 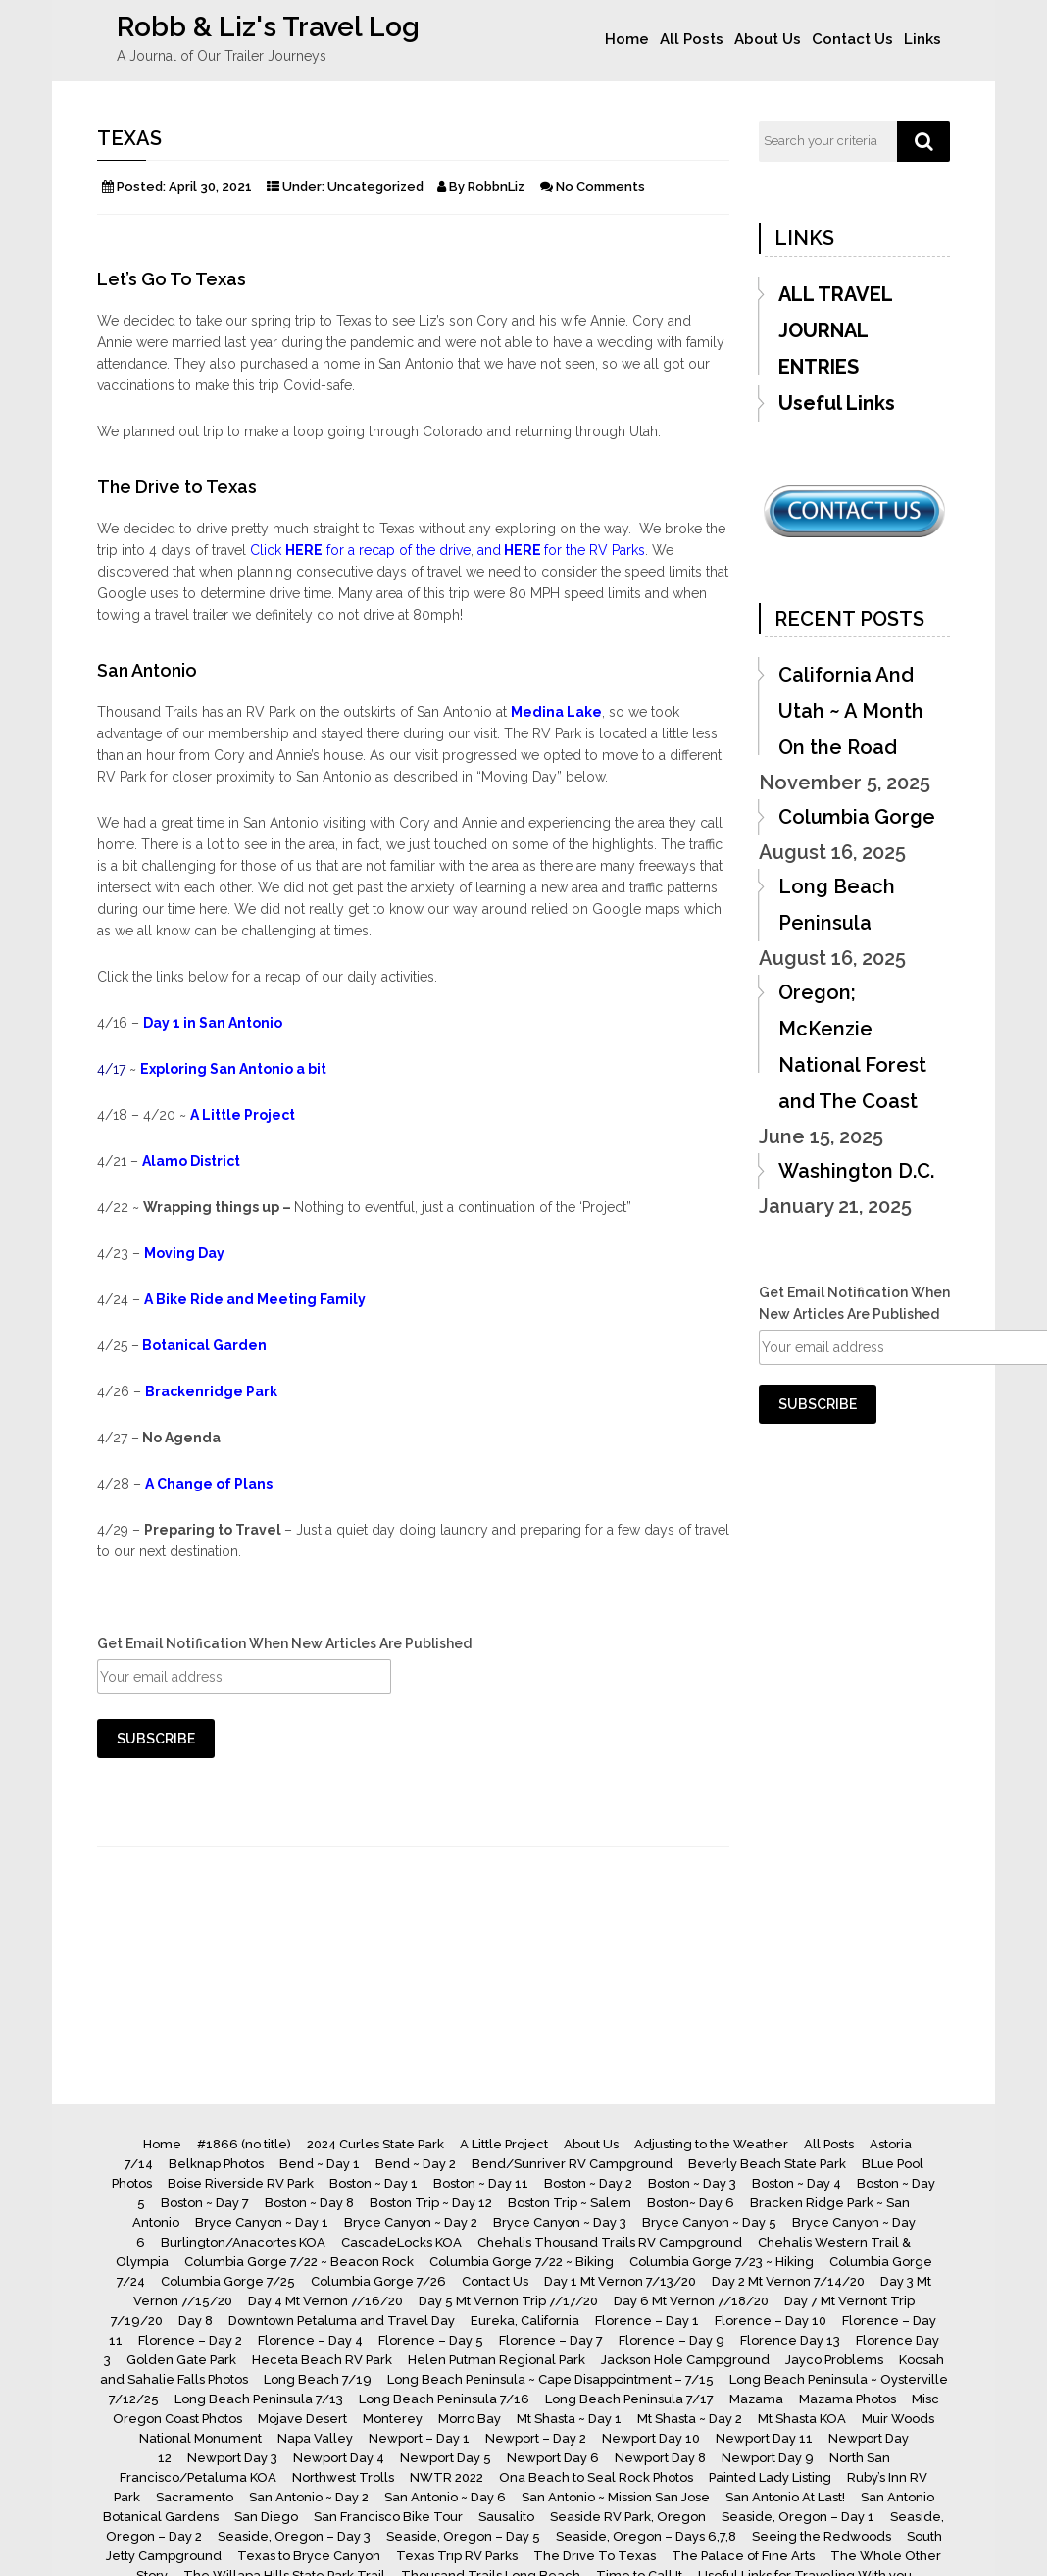 I want to click on Contact Us, so click(x=852, y=39).